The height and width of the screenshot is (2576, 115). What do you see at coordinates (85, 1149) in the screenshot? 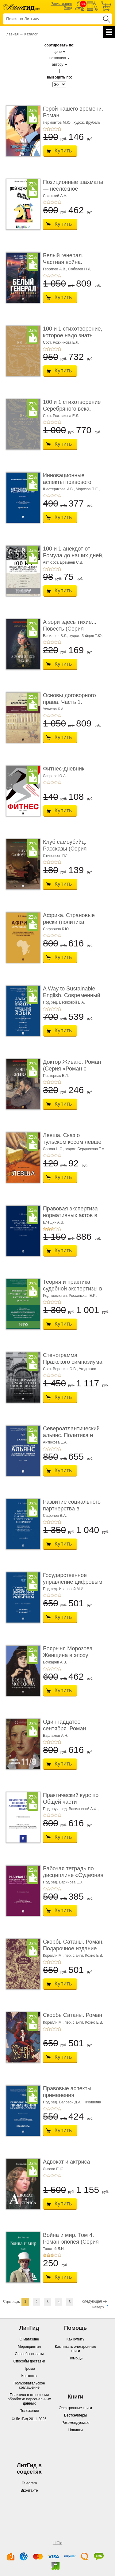
I see `худож. Бердникова Т.А.` at bounding box center [85, 1149].